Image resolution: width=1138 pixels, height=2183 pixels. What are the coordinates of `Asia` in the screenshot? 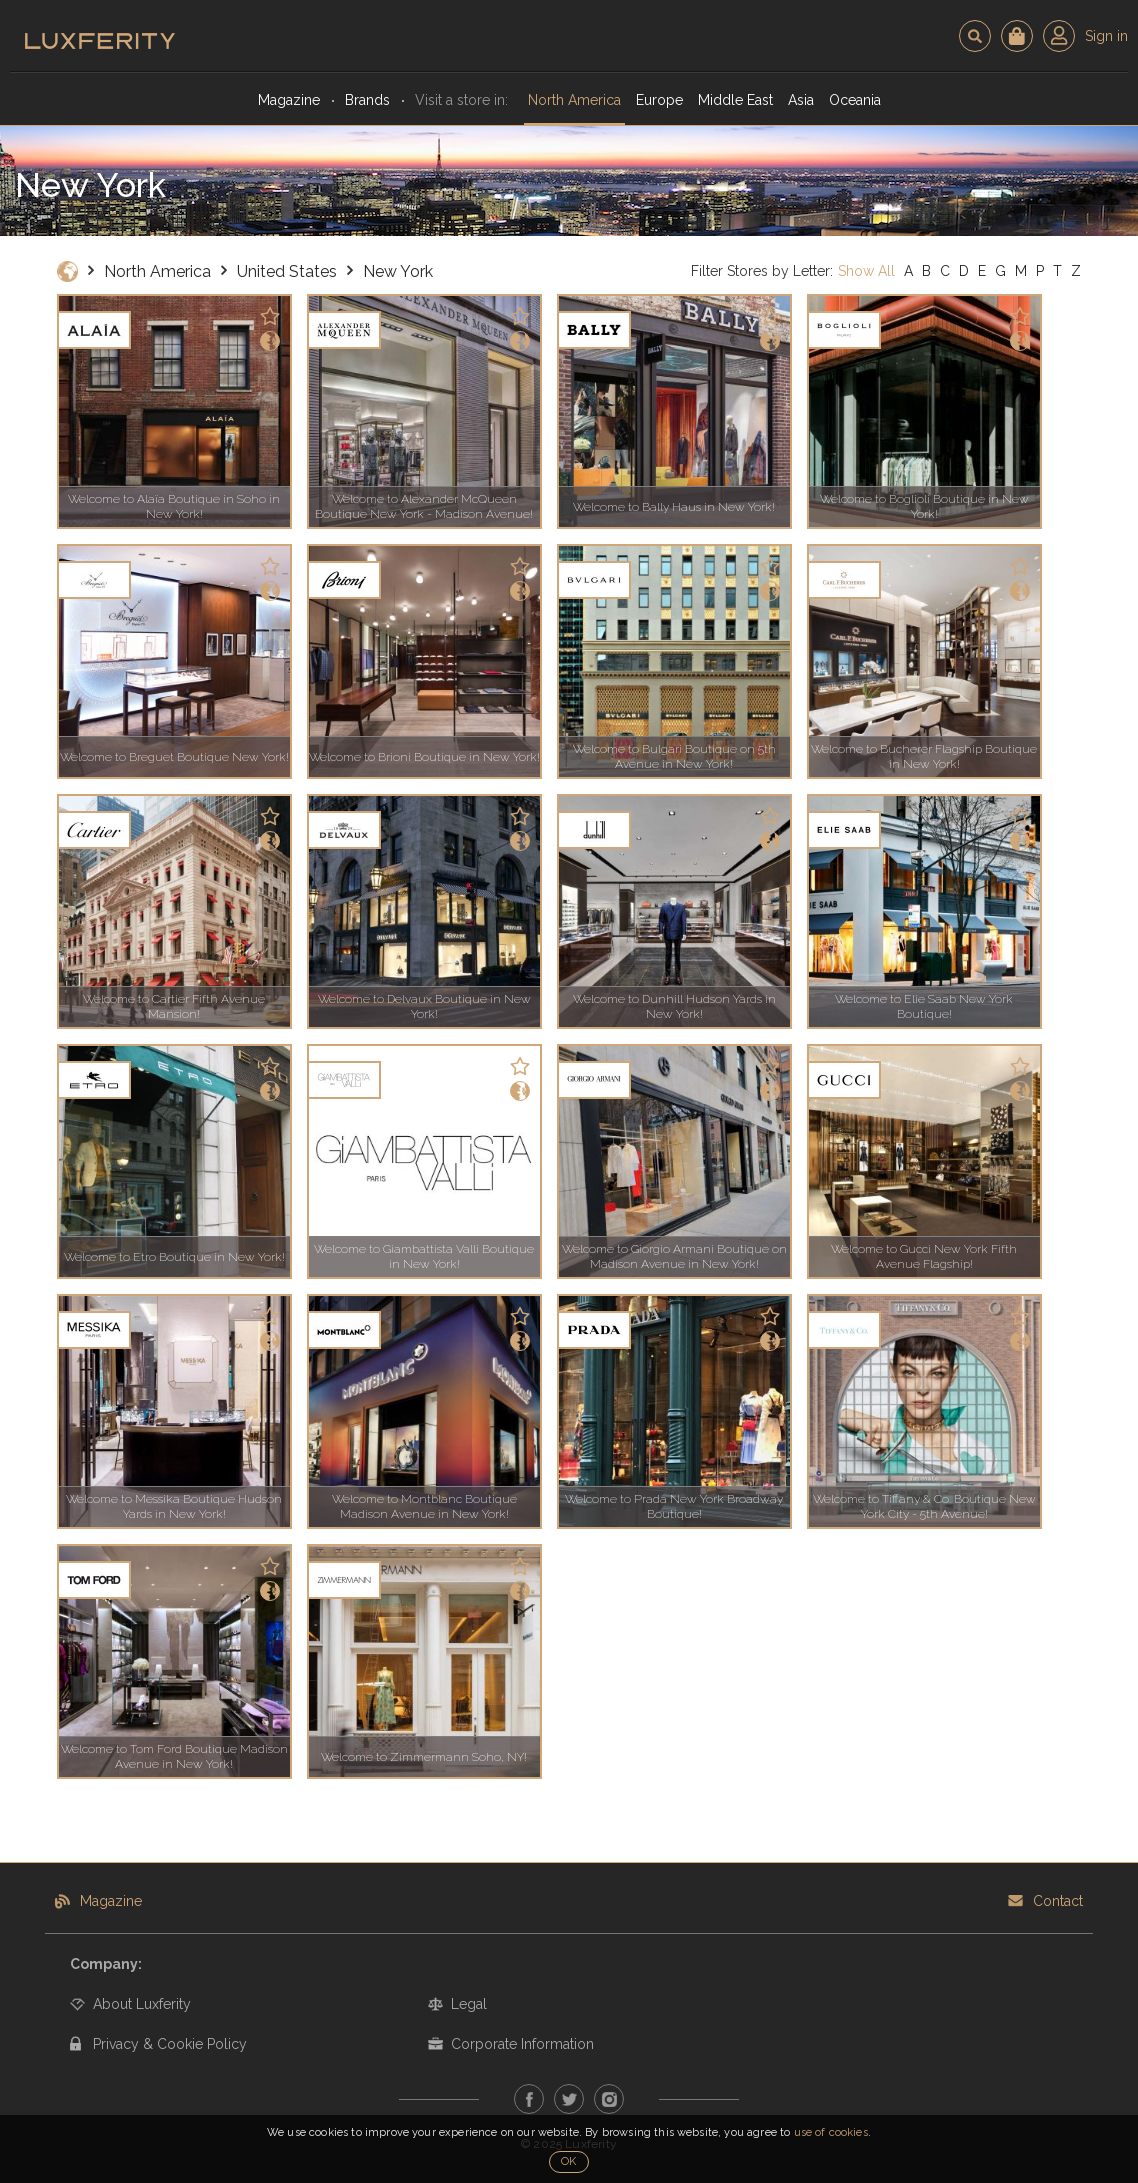 It's located at (801, 100).